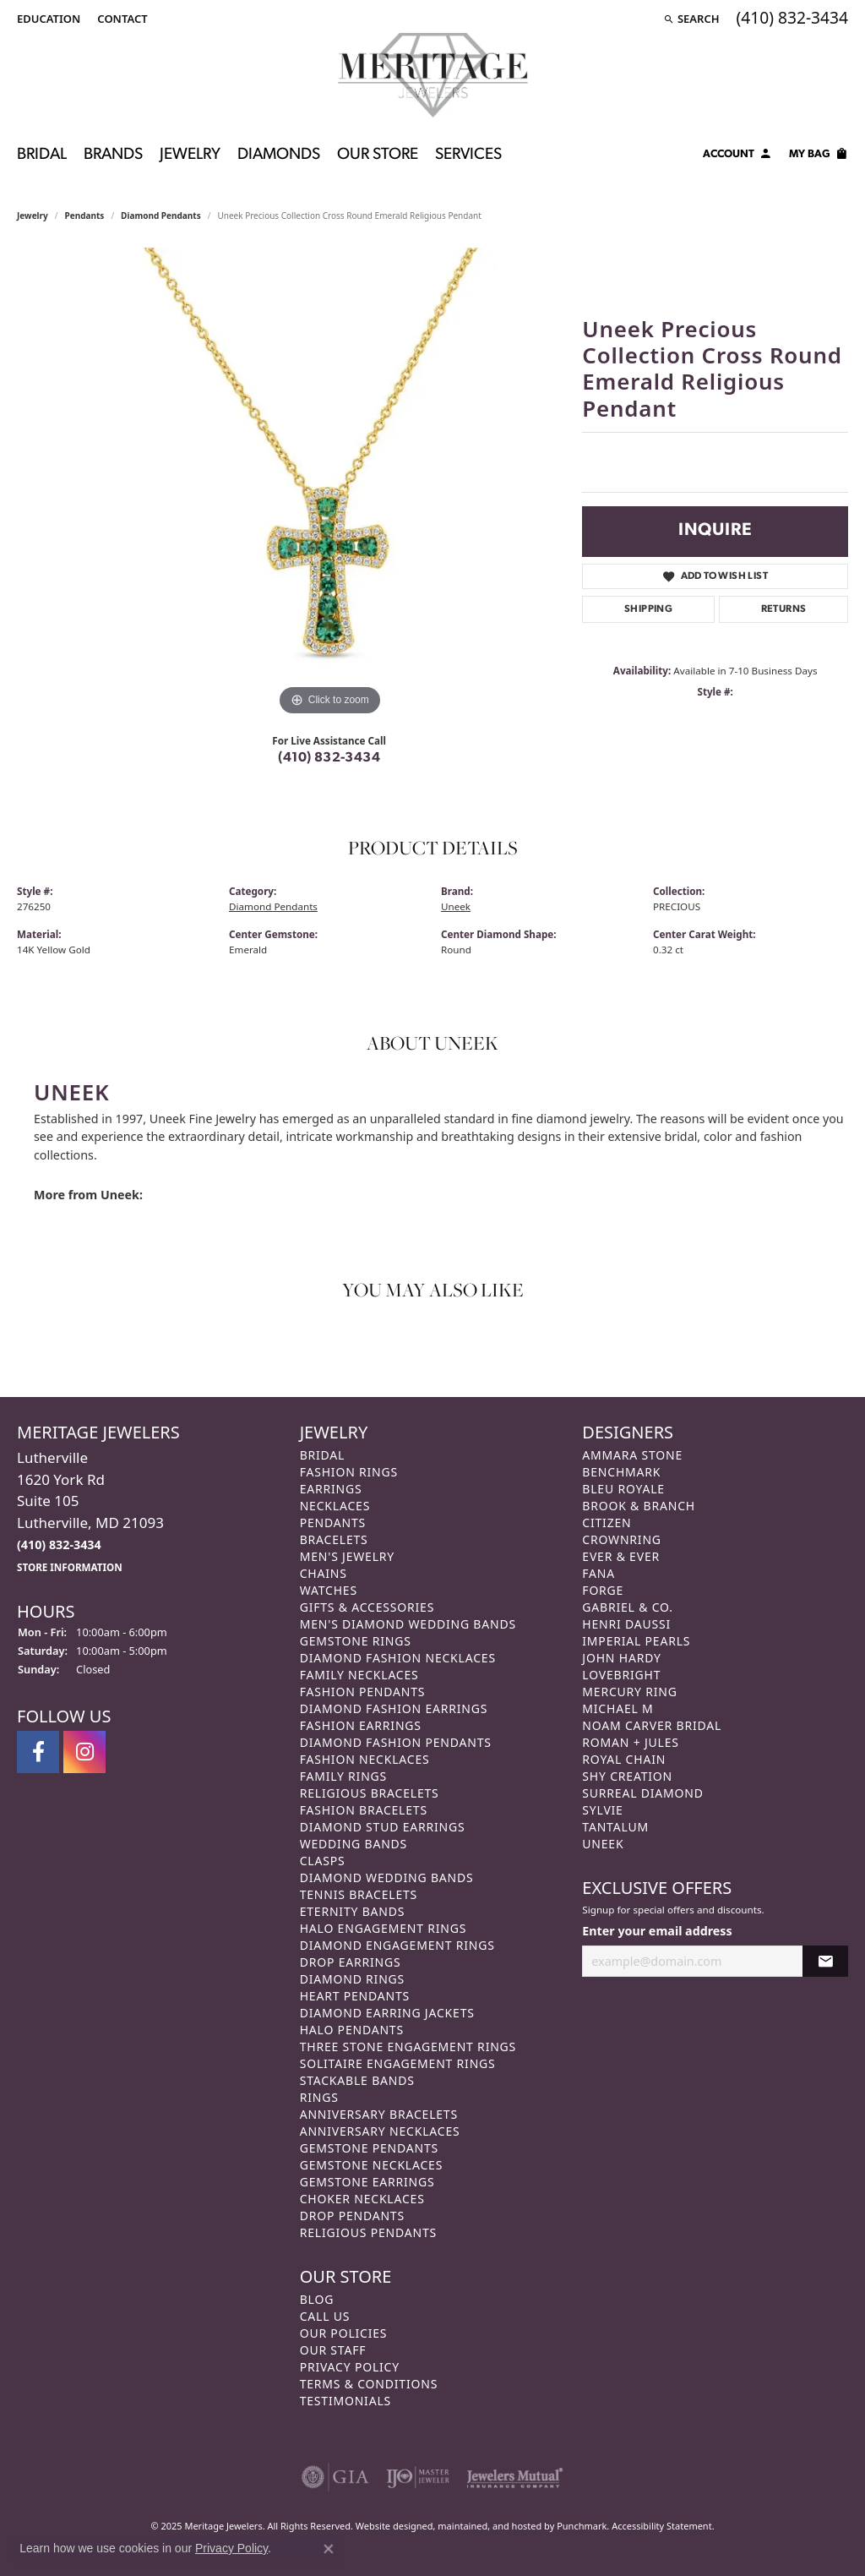 This screenshot has height=2576, width=865. I want to click on Wedding Bands [menuitem], so click(353, 1844).